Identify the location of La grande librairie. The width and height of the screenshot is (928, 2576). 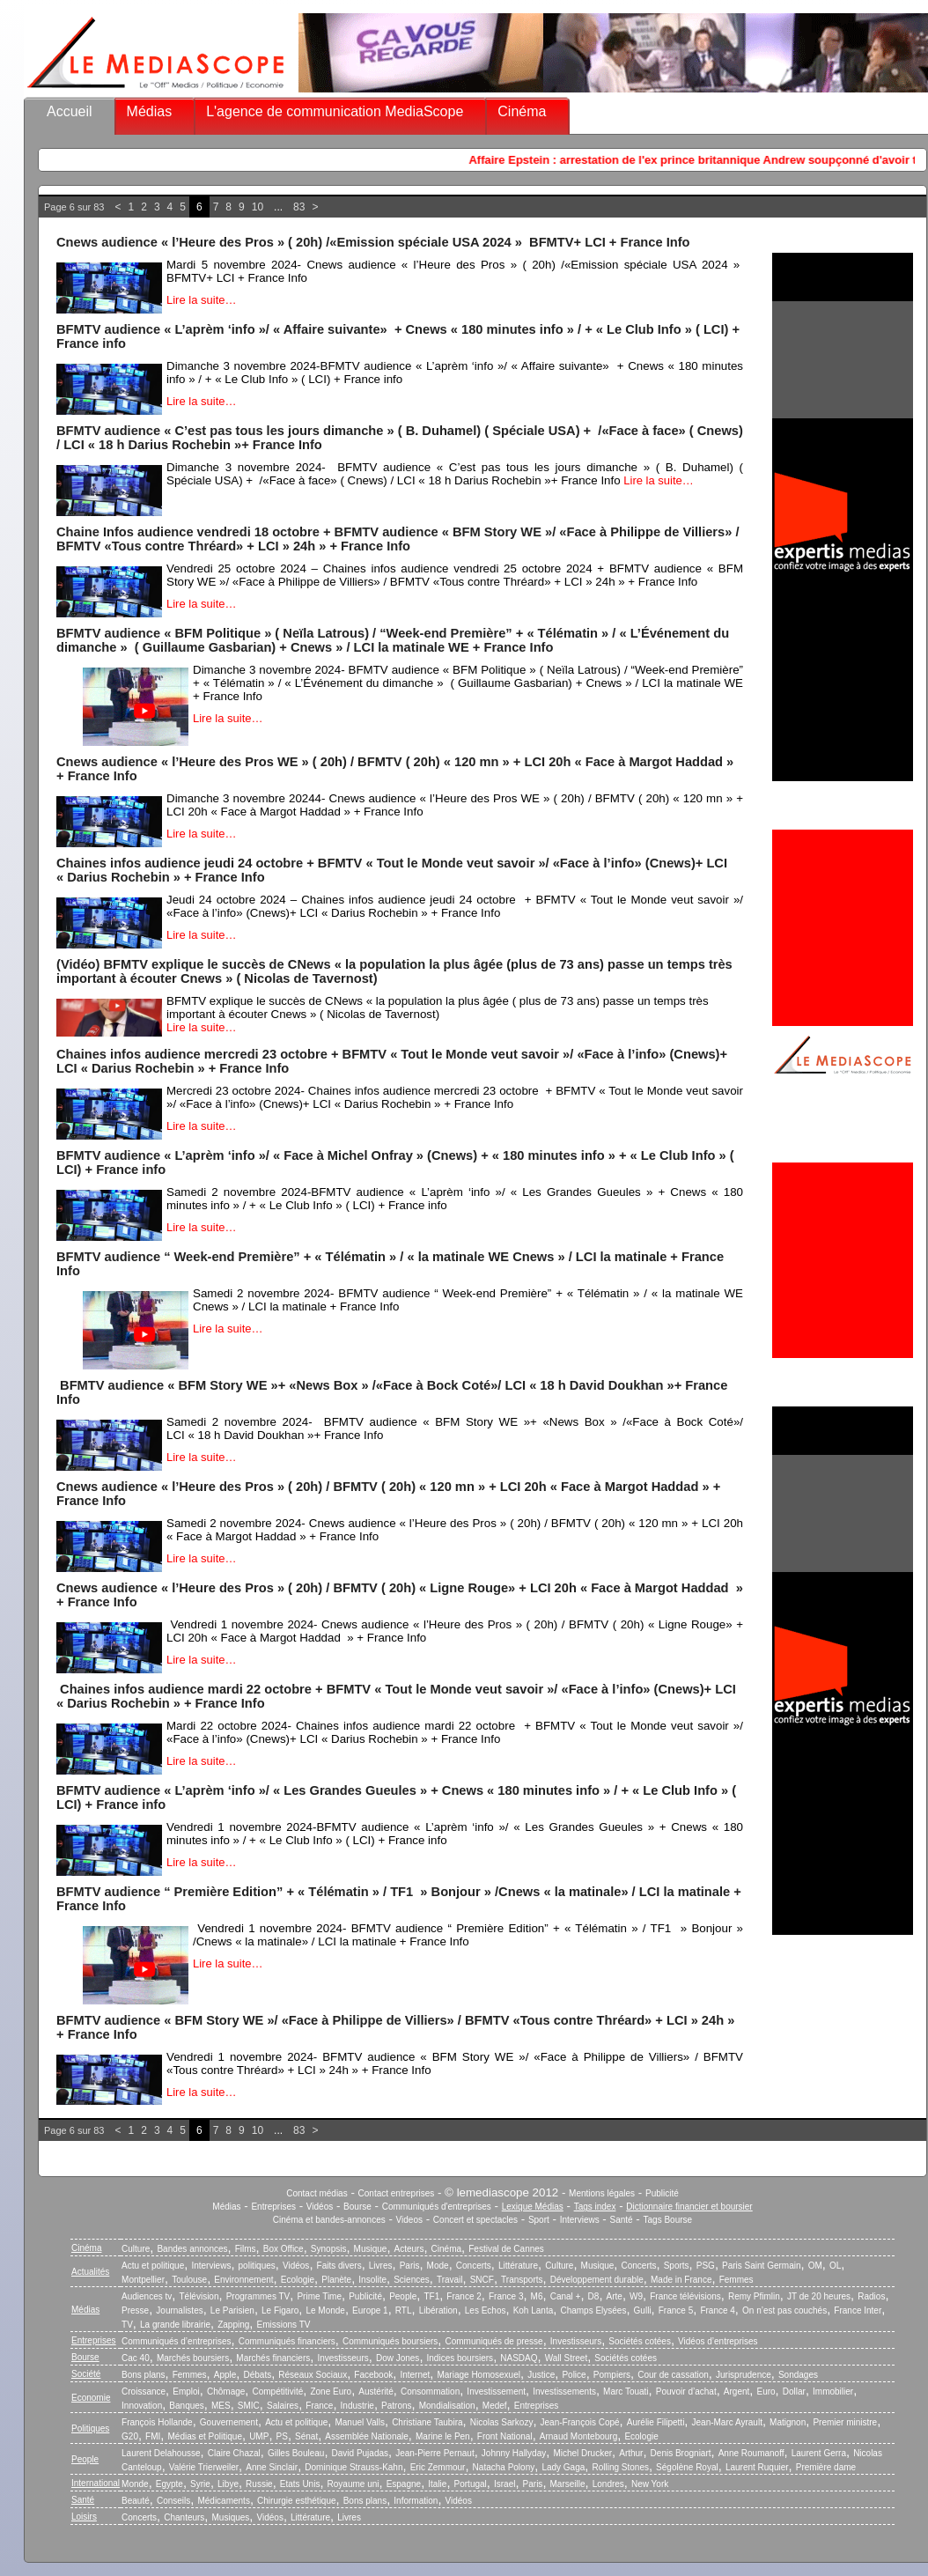
(175, 2324).